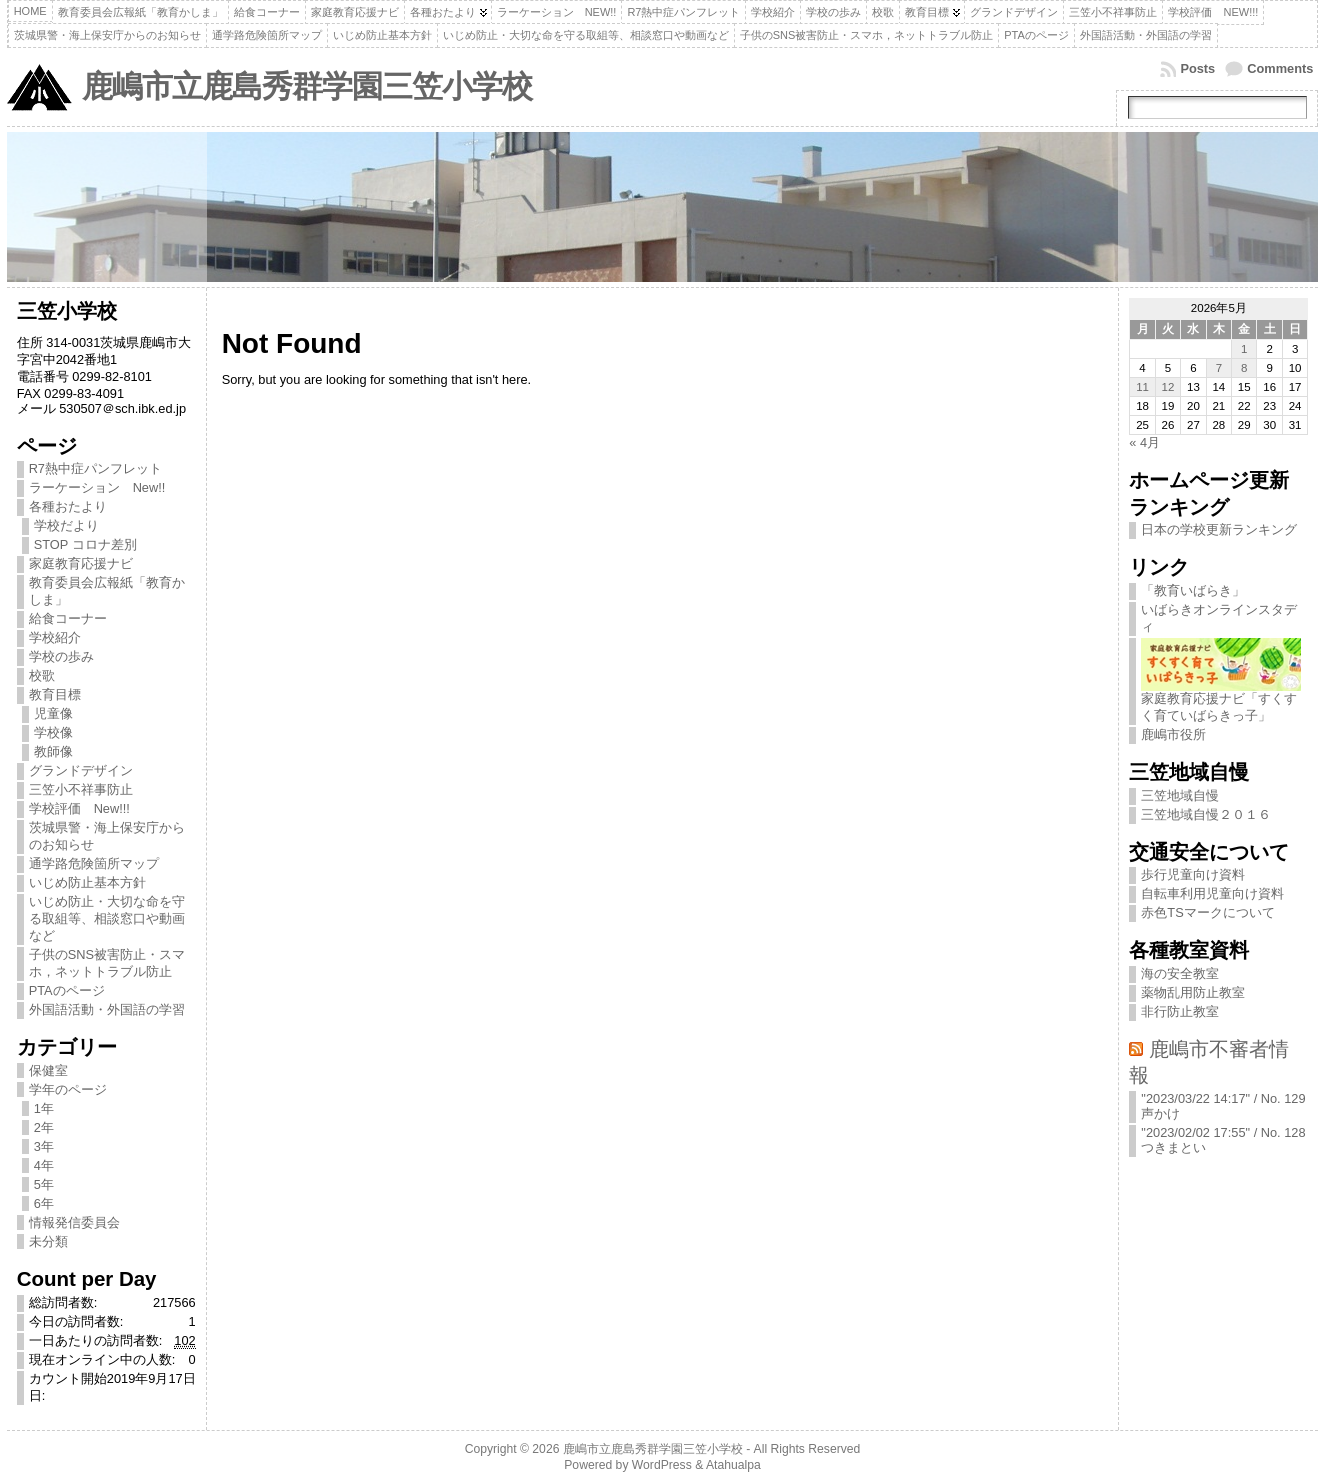 The width and height of the screenshot is (1325, 1482). I want to click on 学校の歩み, so click(61, 656).